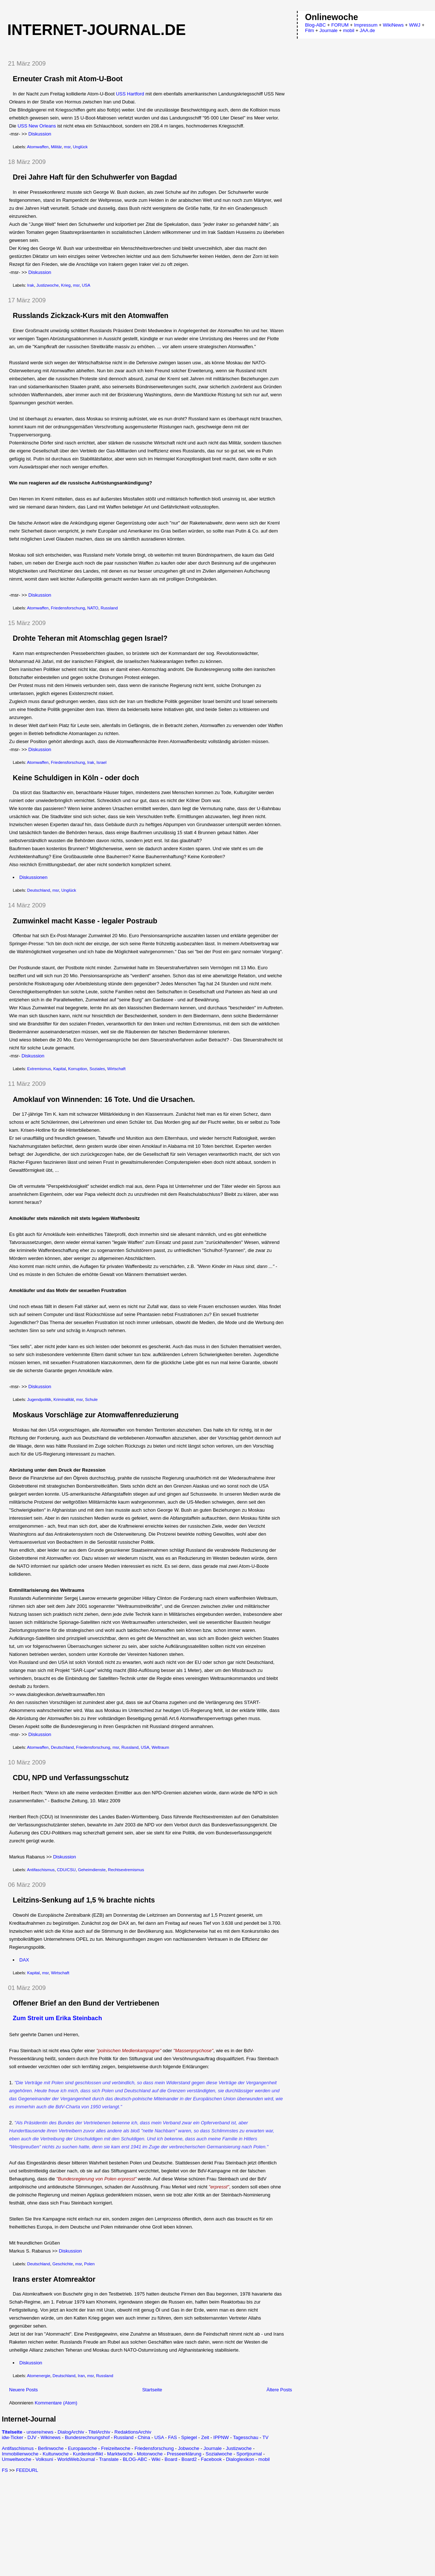 This screenshot has width=435, height=2576. What do you see at coordinates (414, 25) in the screenshot?
I see `WWJ` at bounding box center [414, 25].